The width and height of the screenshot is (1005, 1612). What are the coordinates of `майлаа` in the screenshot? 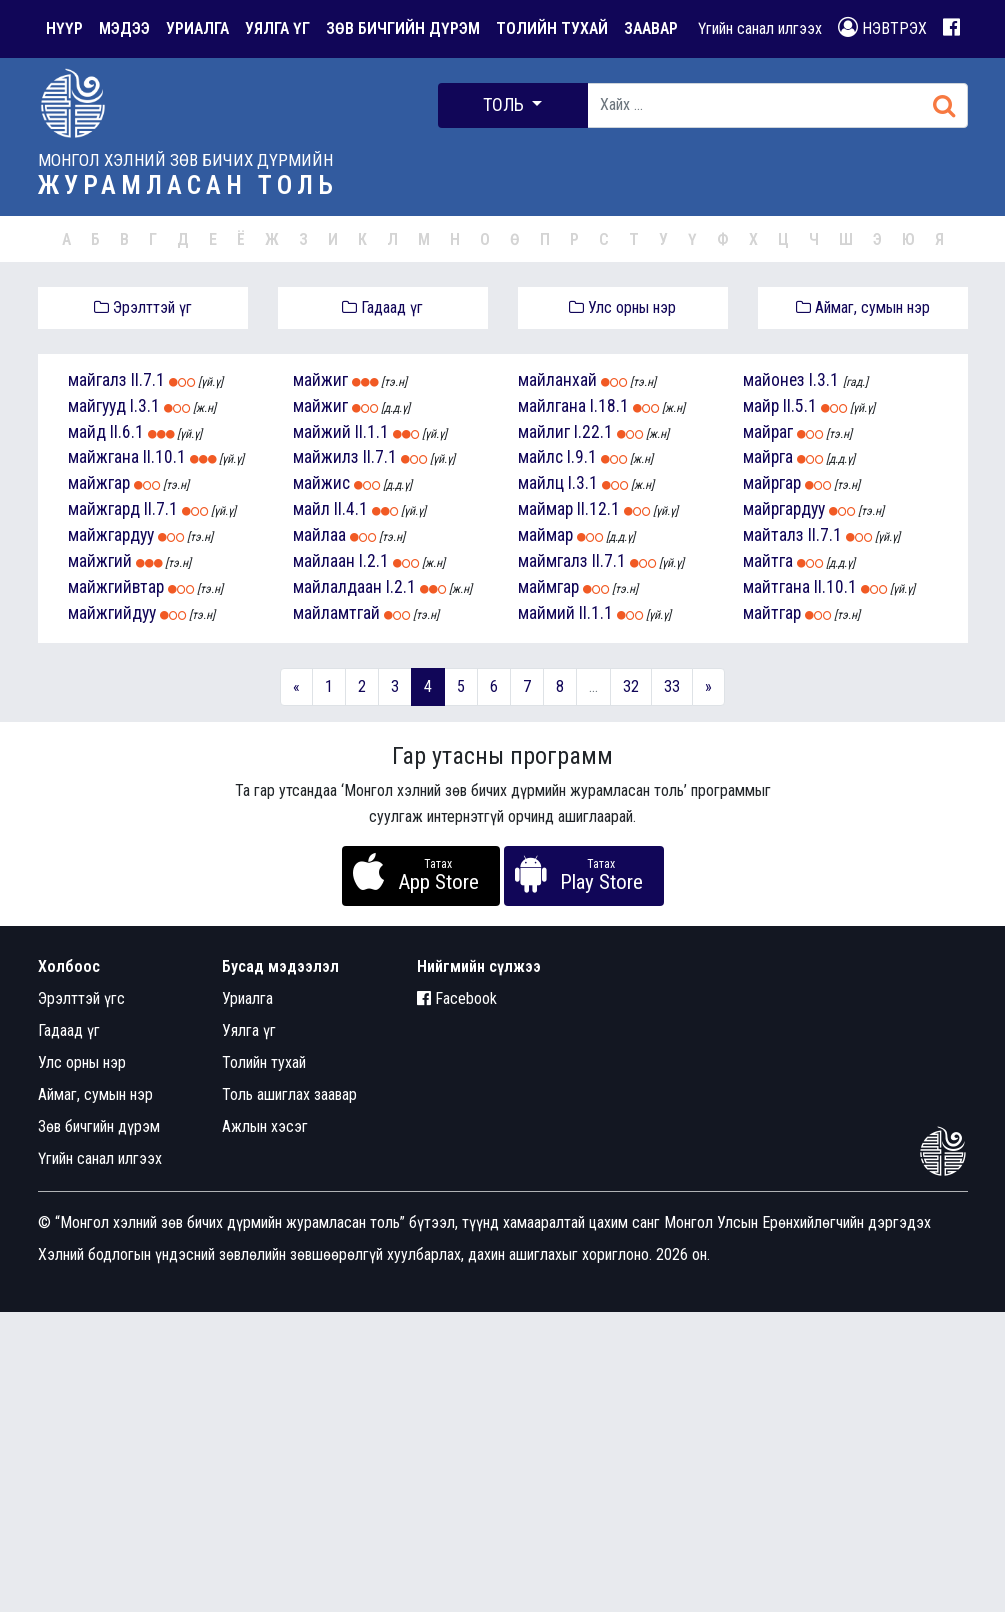 It's located at (319, 535).